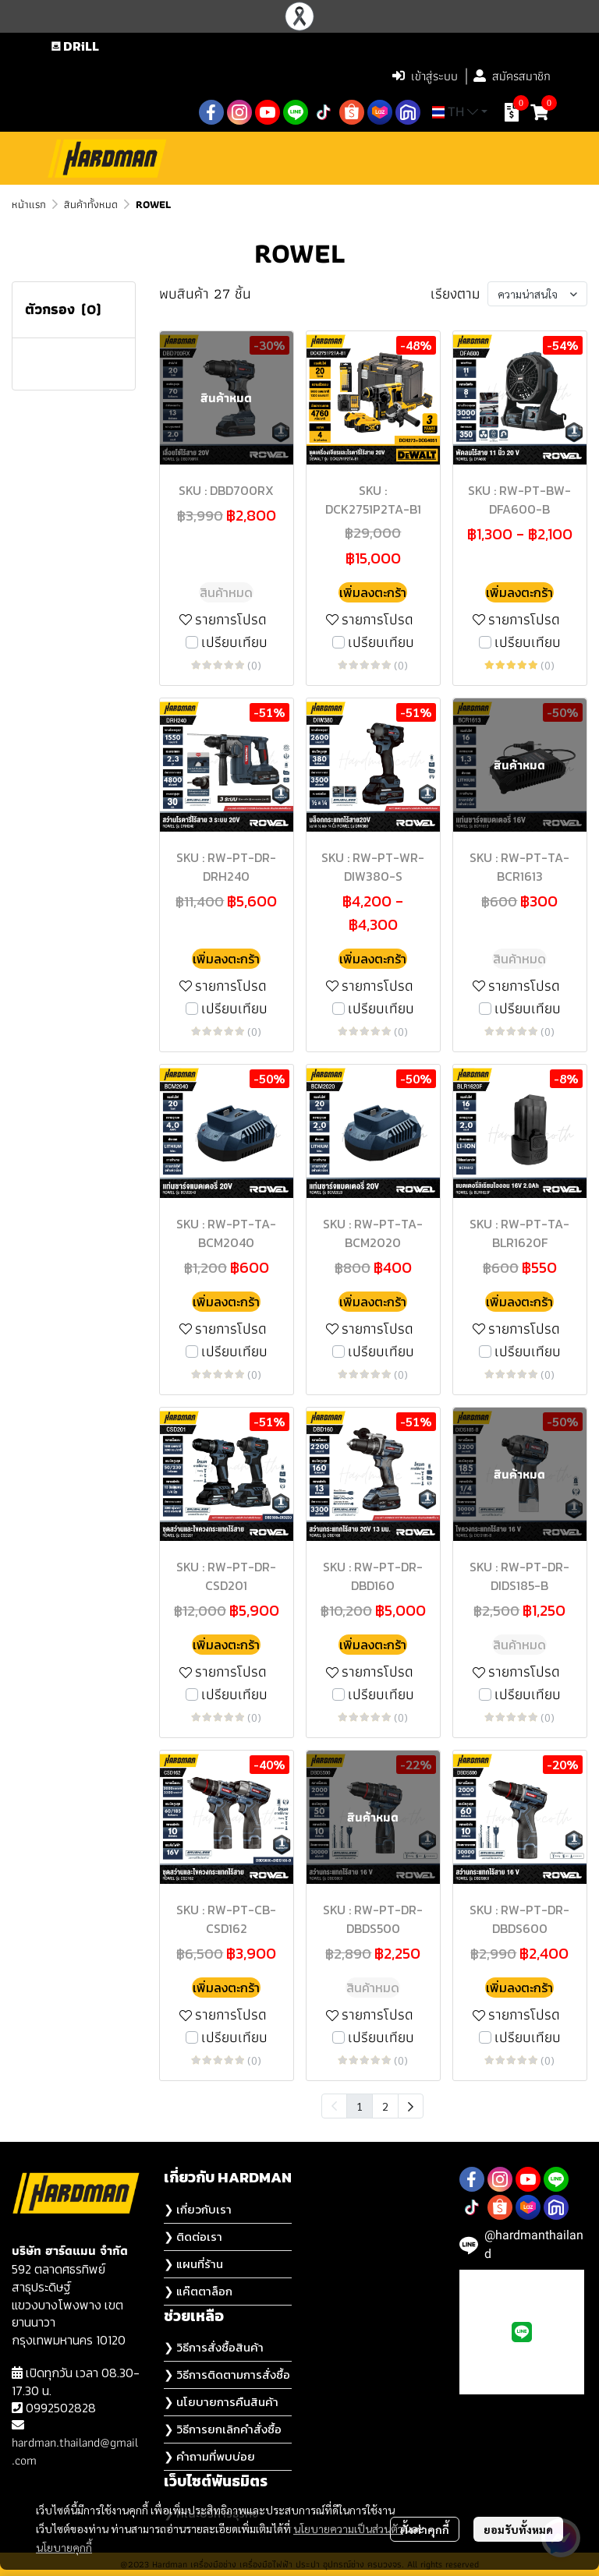  Describe the element at coordinates (359, 2106) in the screenshot. I see `1 [menuitemradio]` at that location.